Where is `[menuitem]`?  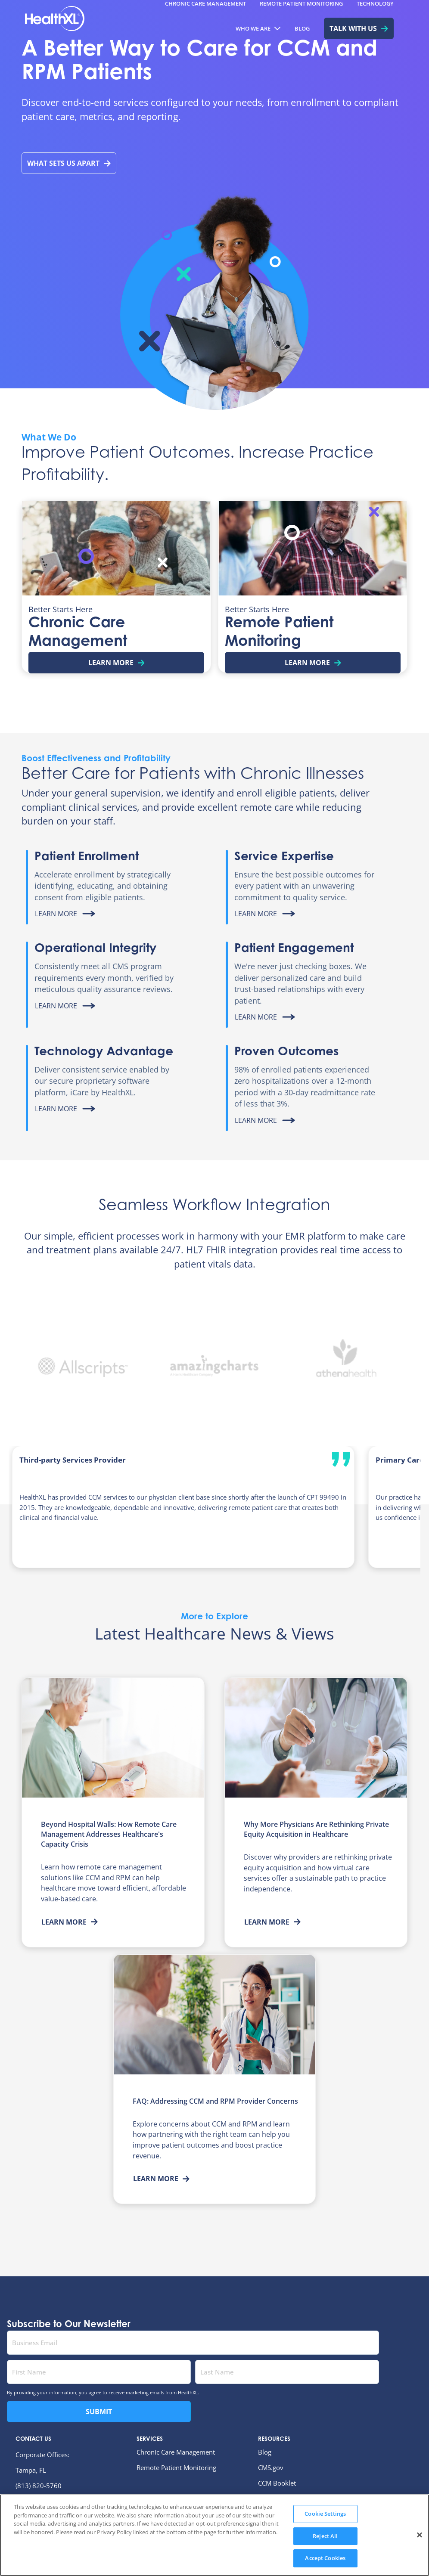 [menuitem] is located at coordinates (258, 28).